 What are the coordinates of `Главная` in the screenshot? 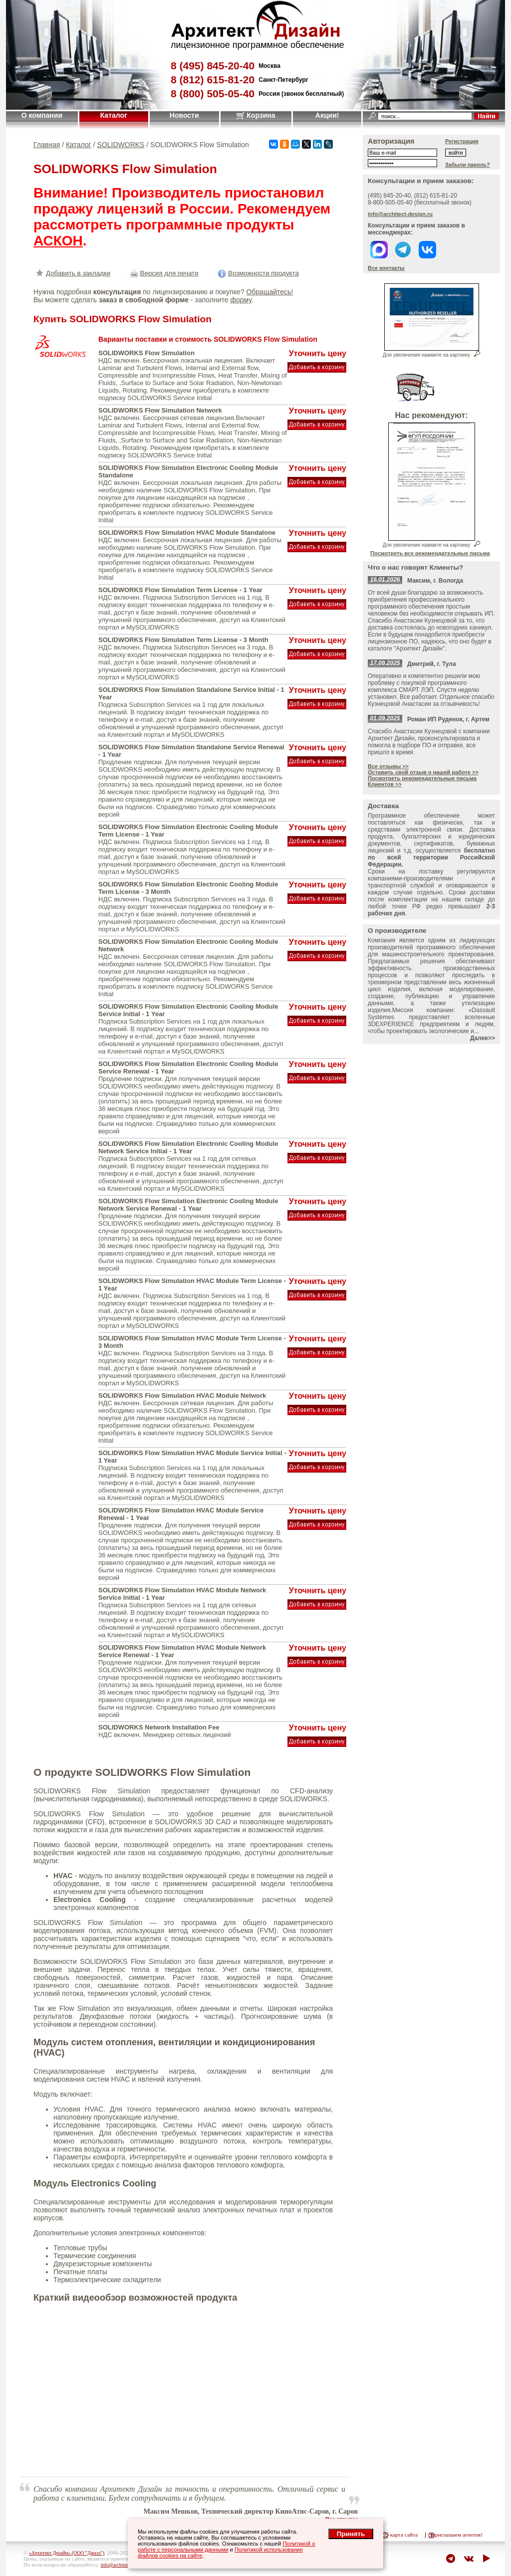 It's located at (46, 145).